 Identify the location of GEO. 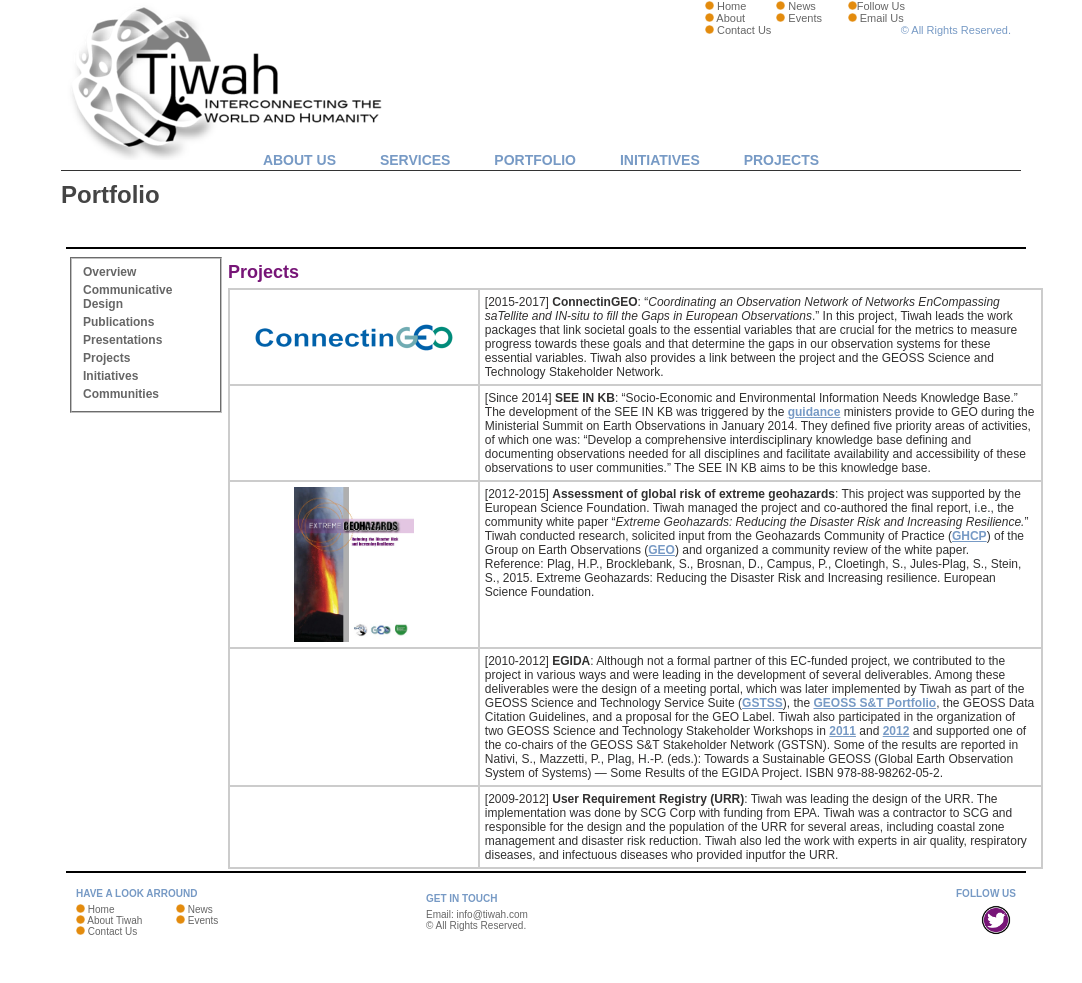
(661, 550).